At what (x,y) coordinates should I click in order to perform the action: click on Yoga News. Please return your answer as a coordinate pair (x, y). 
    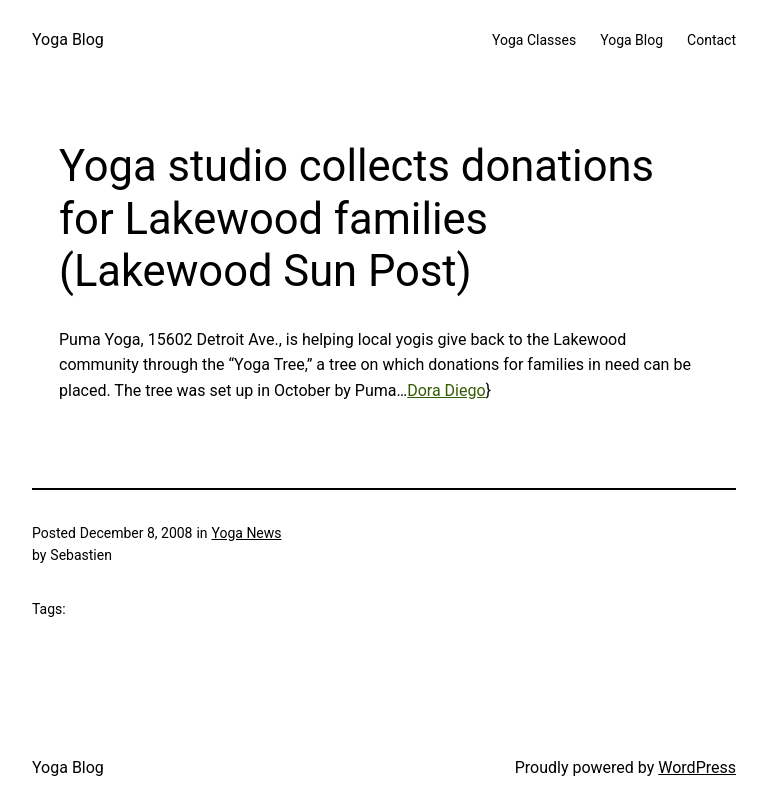
    Looking at the image, I should click on (246, 533).